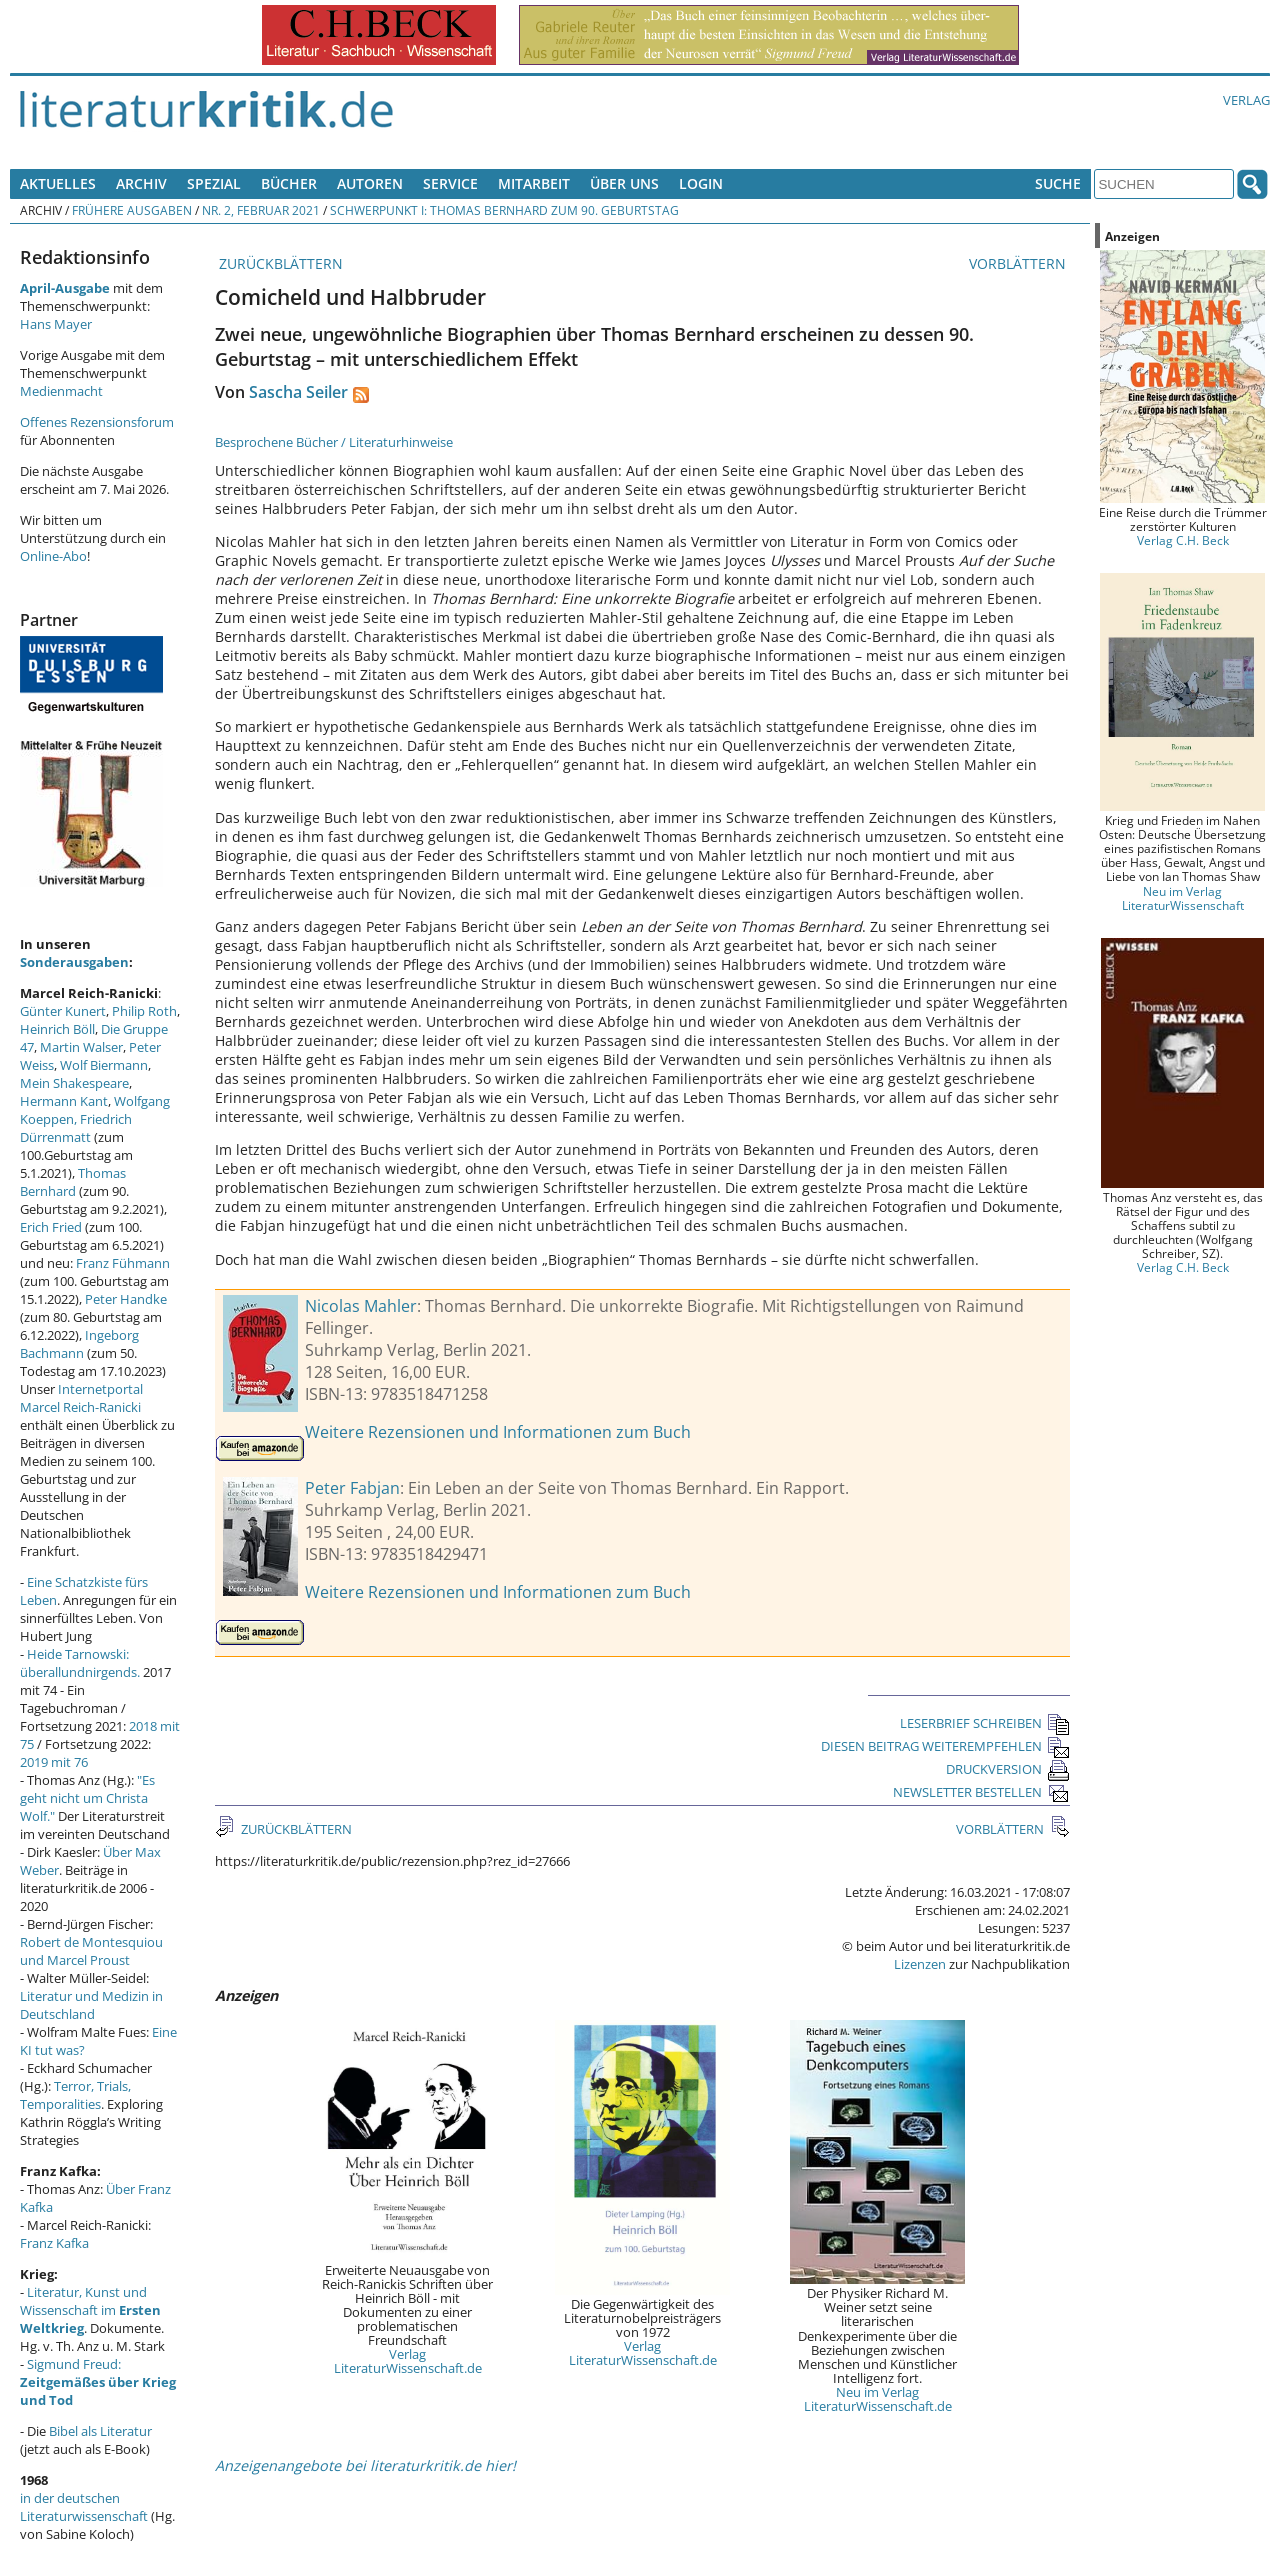 This screenshot has height=2569, width=1280. I want to click on Weitere Rezensionen und Informationen zum Buch, so click(498, 1432).